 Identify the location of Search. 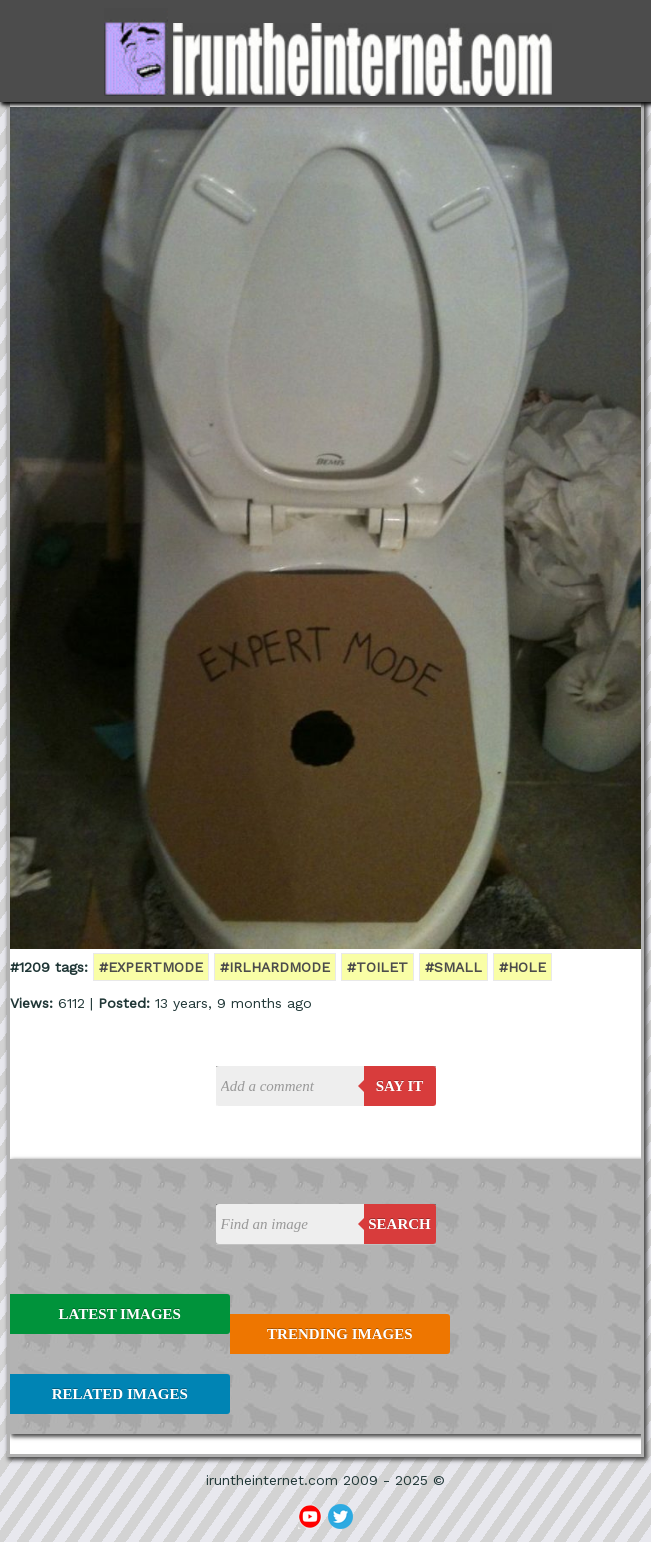
(399, 1224).